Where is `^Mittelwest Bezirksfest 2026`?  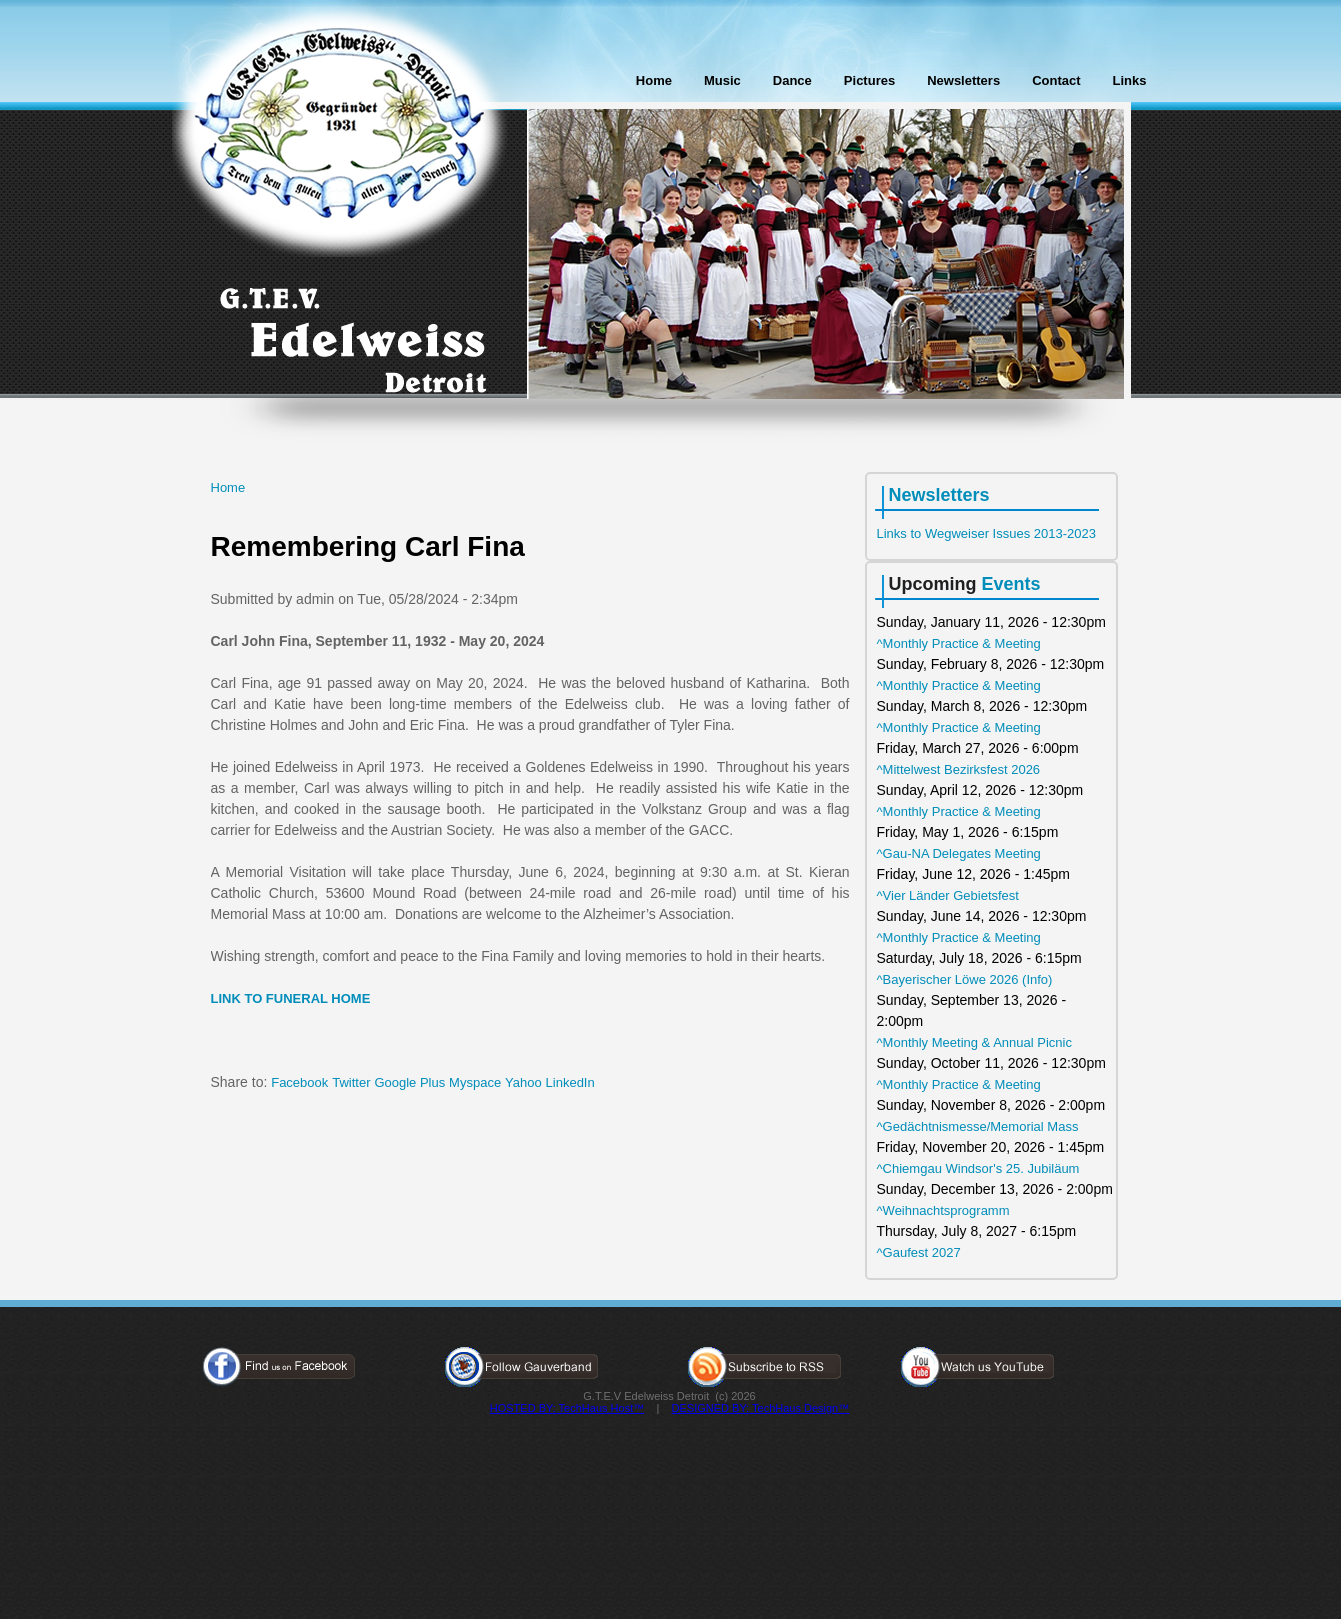
^Mittelwest Bezirksfest 2026 is located at coordinates (959, 769).